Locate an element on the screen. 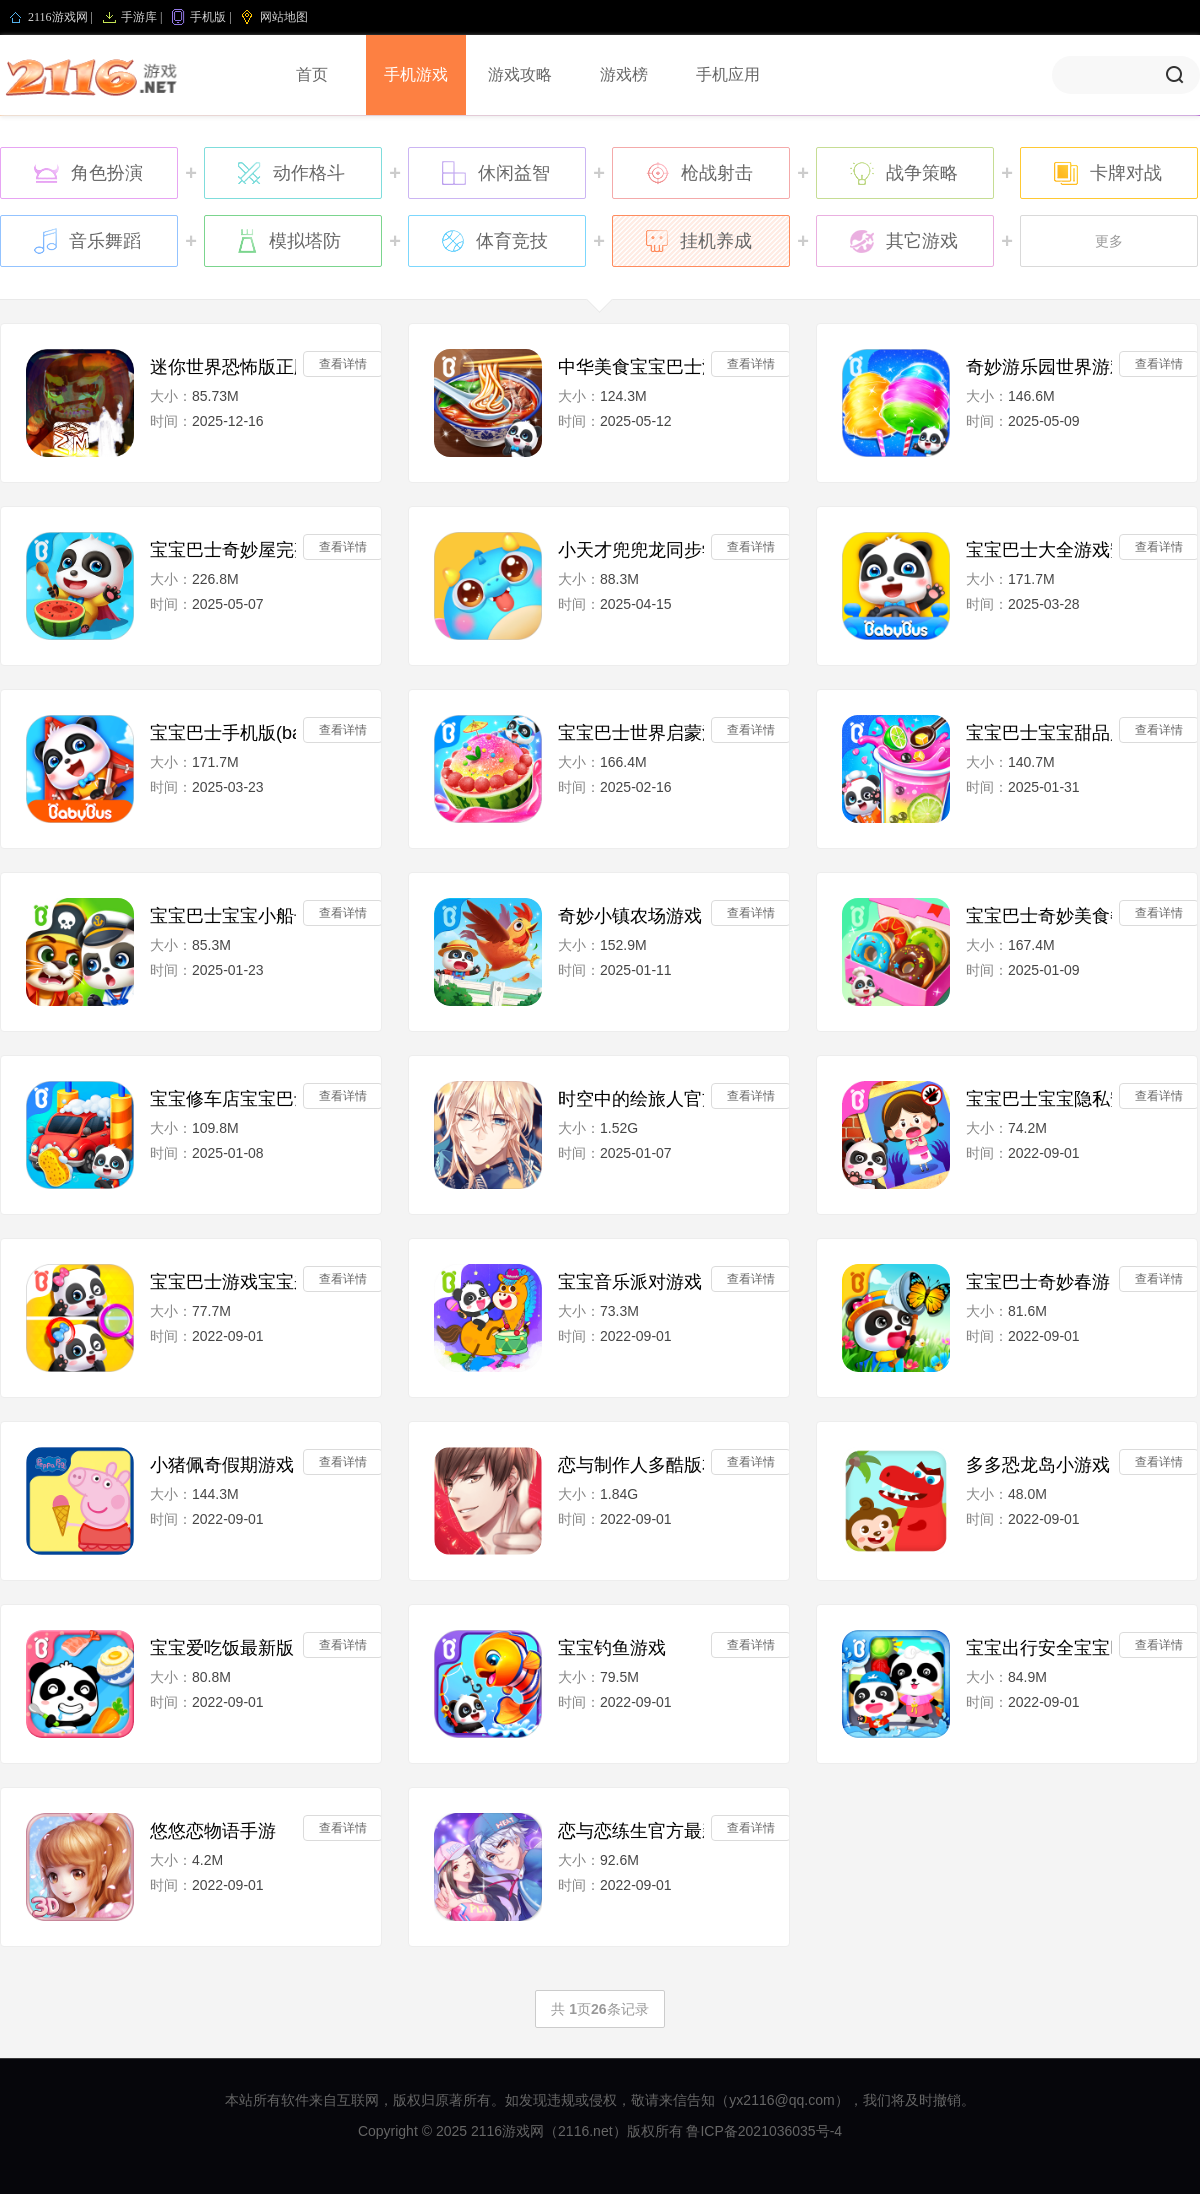 Image resolution: width=1200 pixels, height=2194 pixels. 宝宝爱吃饭最新版 is located at coordinates (222, 1648).